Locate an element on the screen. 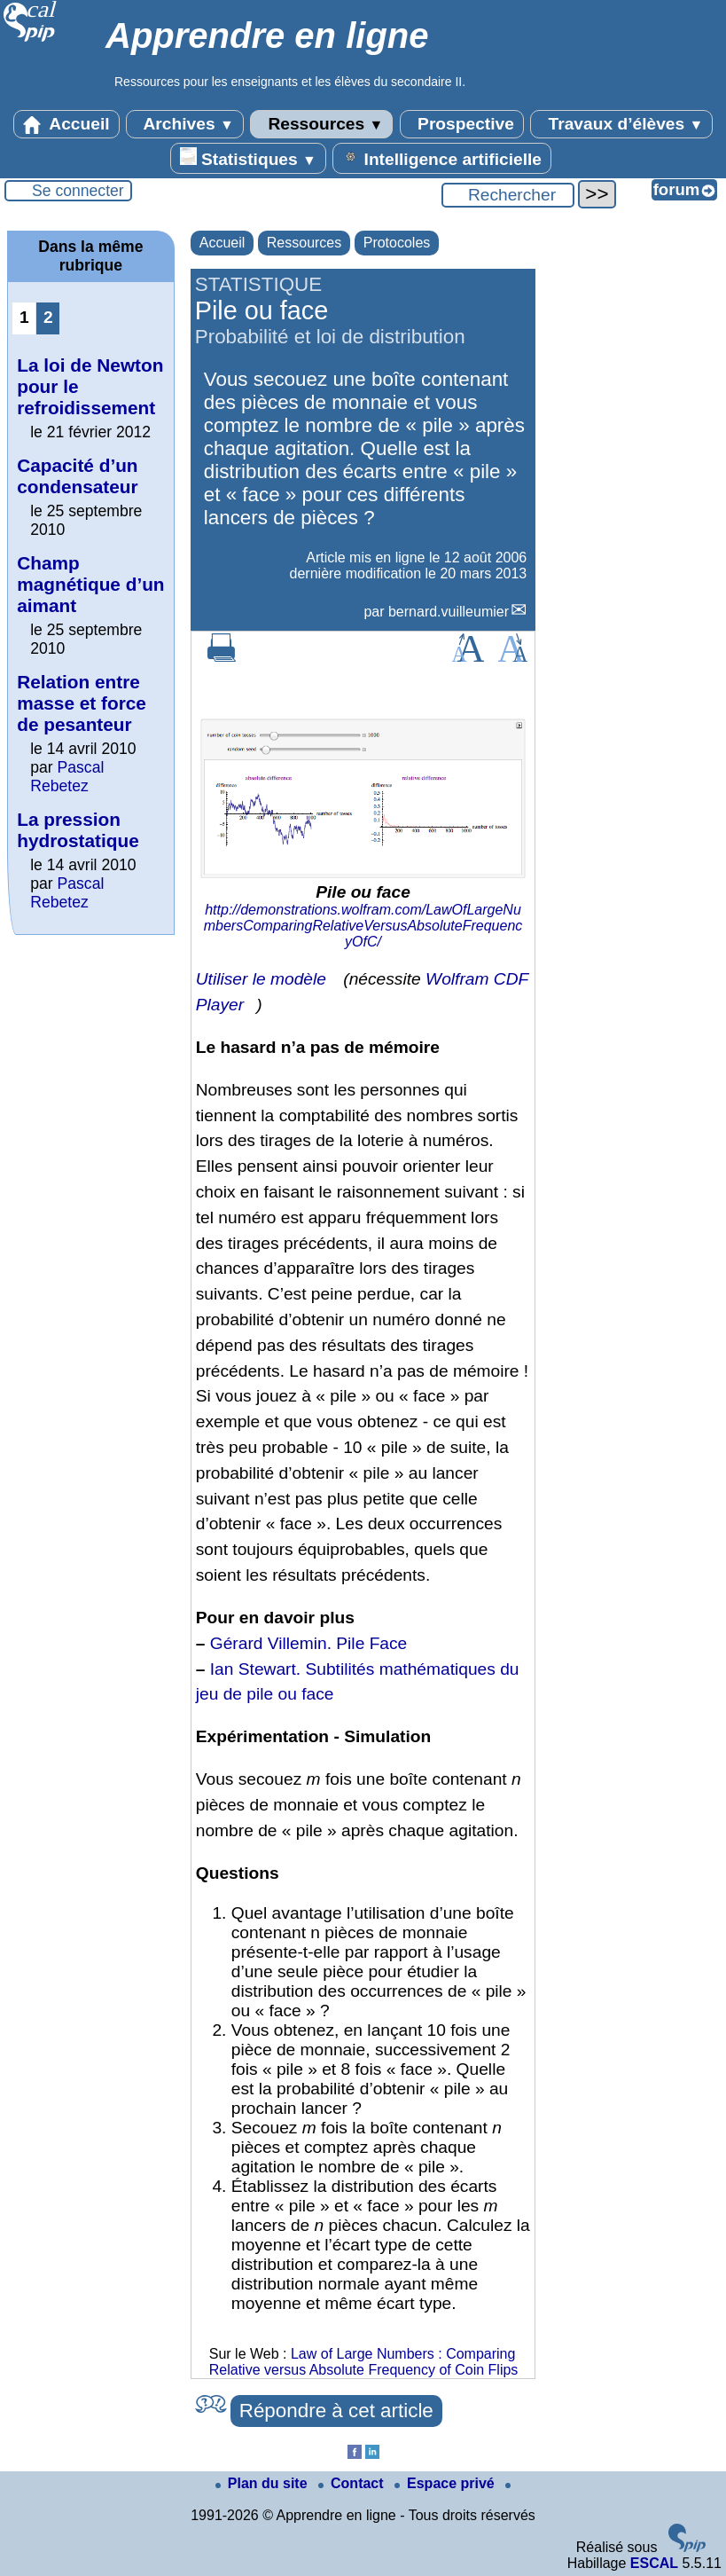  Capacité d’un condensateur is located at coordinates (77, 476).